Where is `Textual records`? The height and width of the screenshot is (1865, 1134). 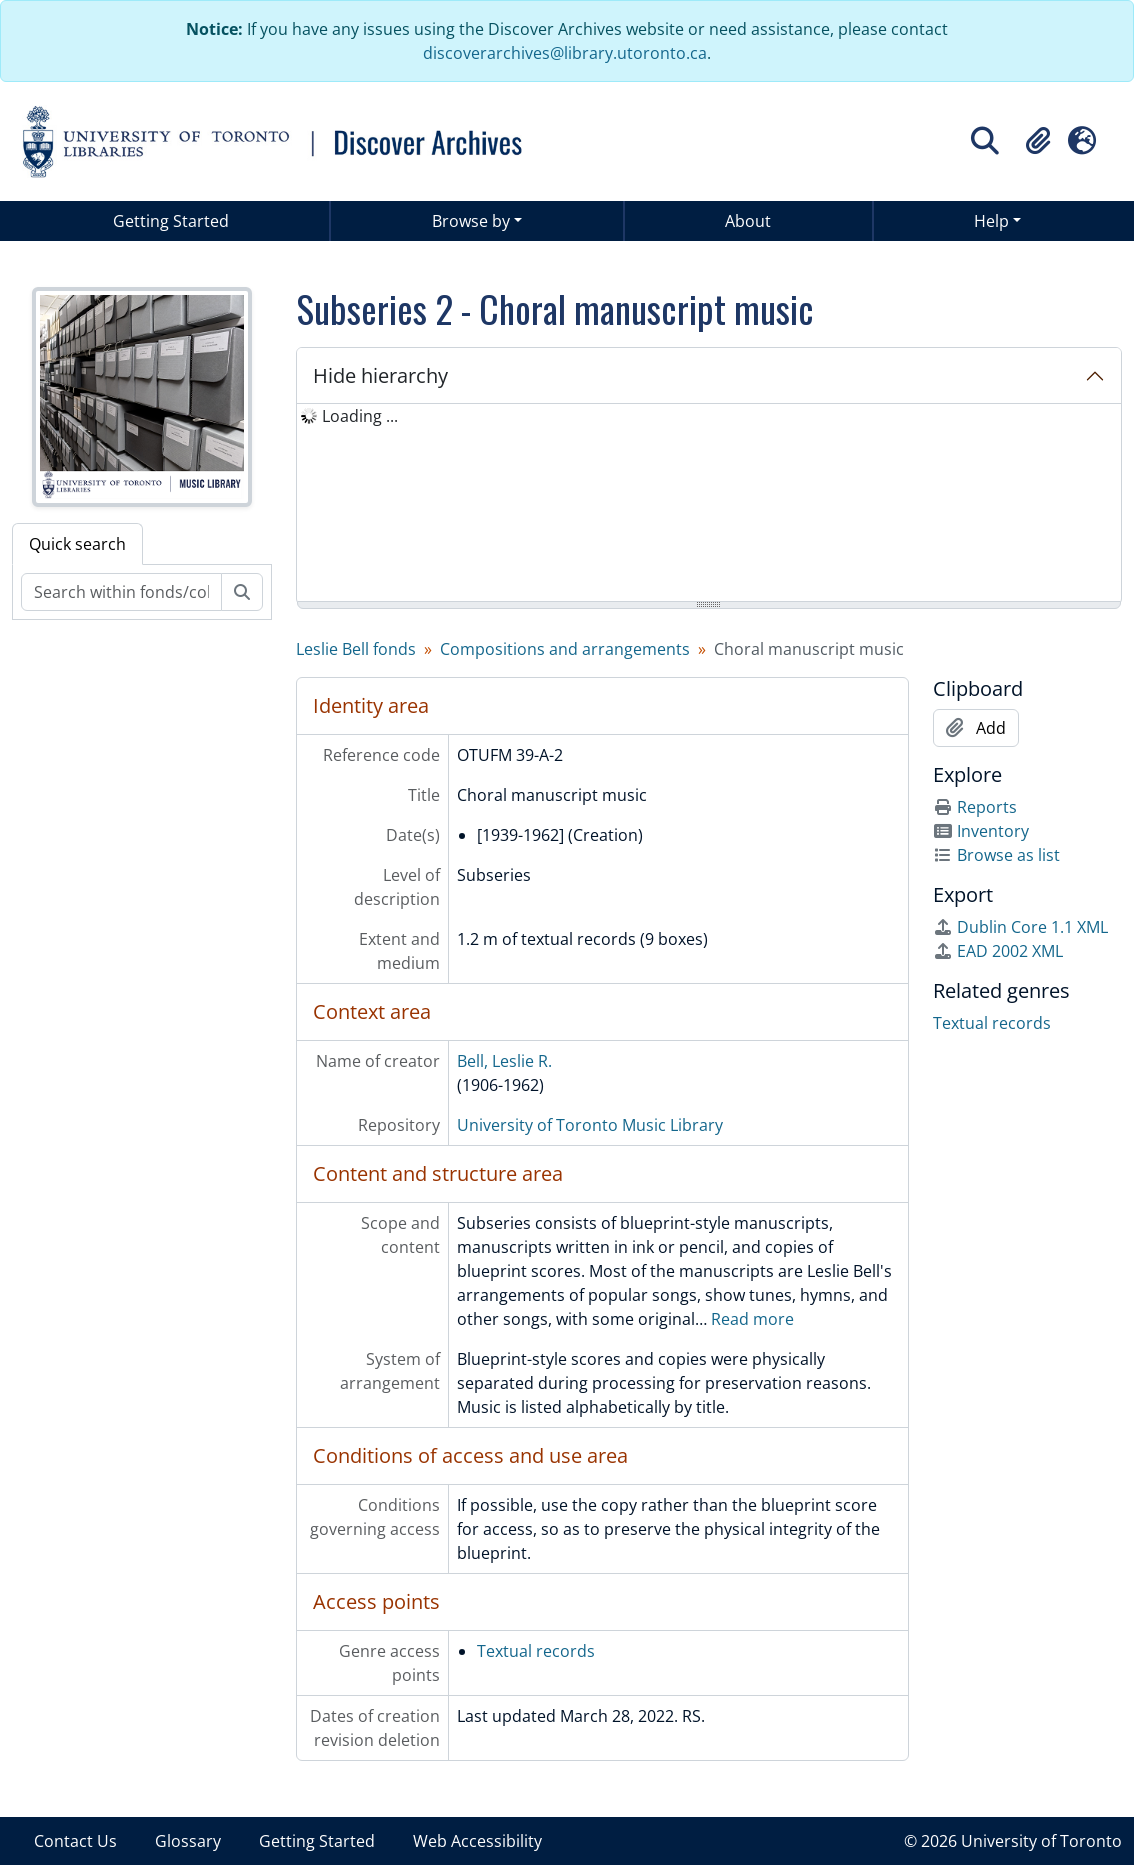 Textual records is located at coordinates (536, 1651).